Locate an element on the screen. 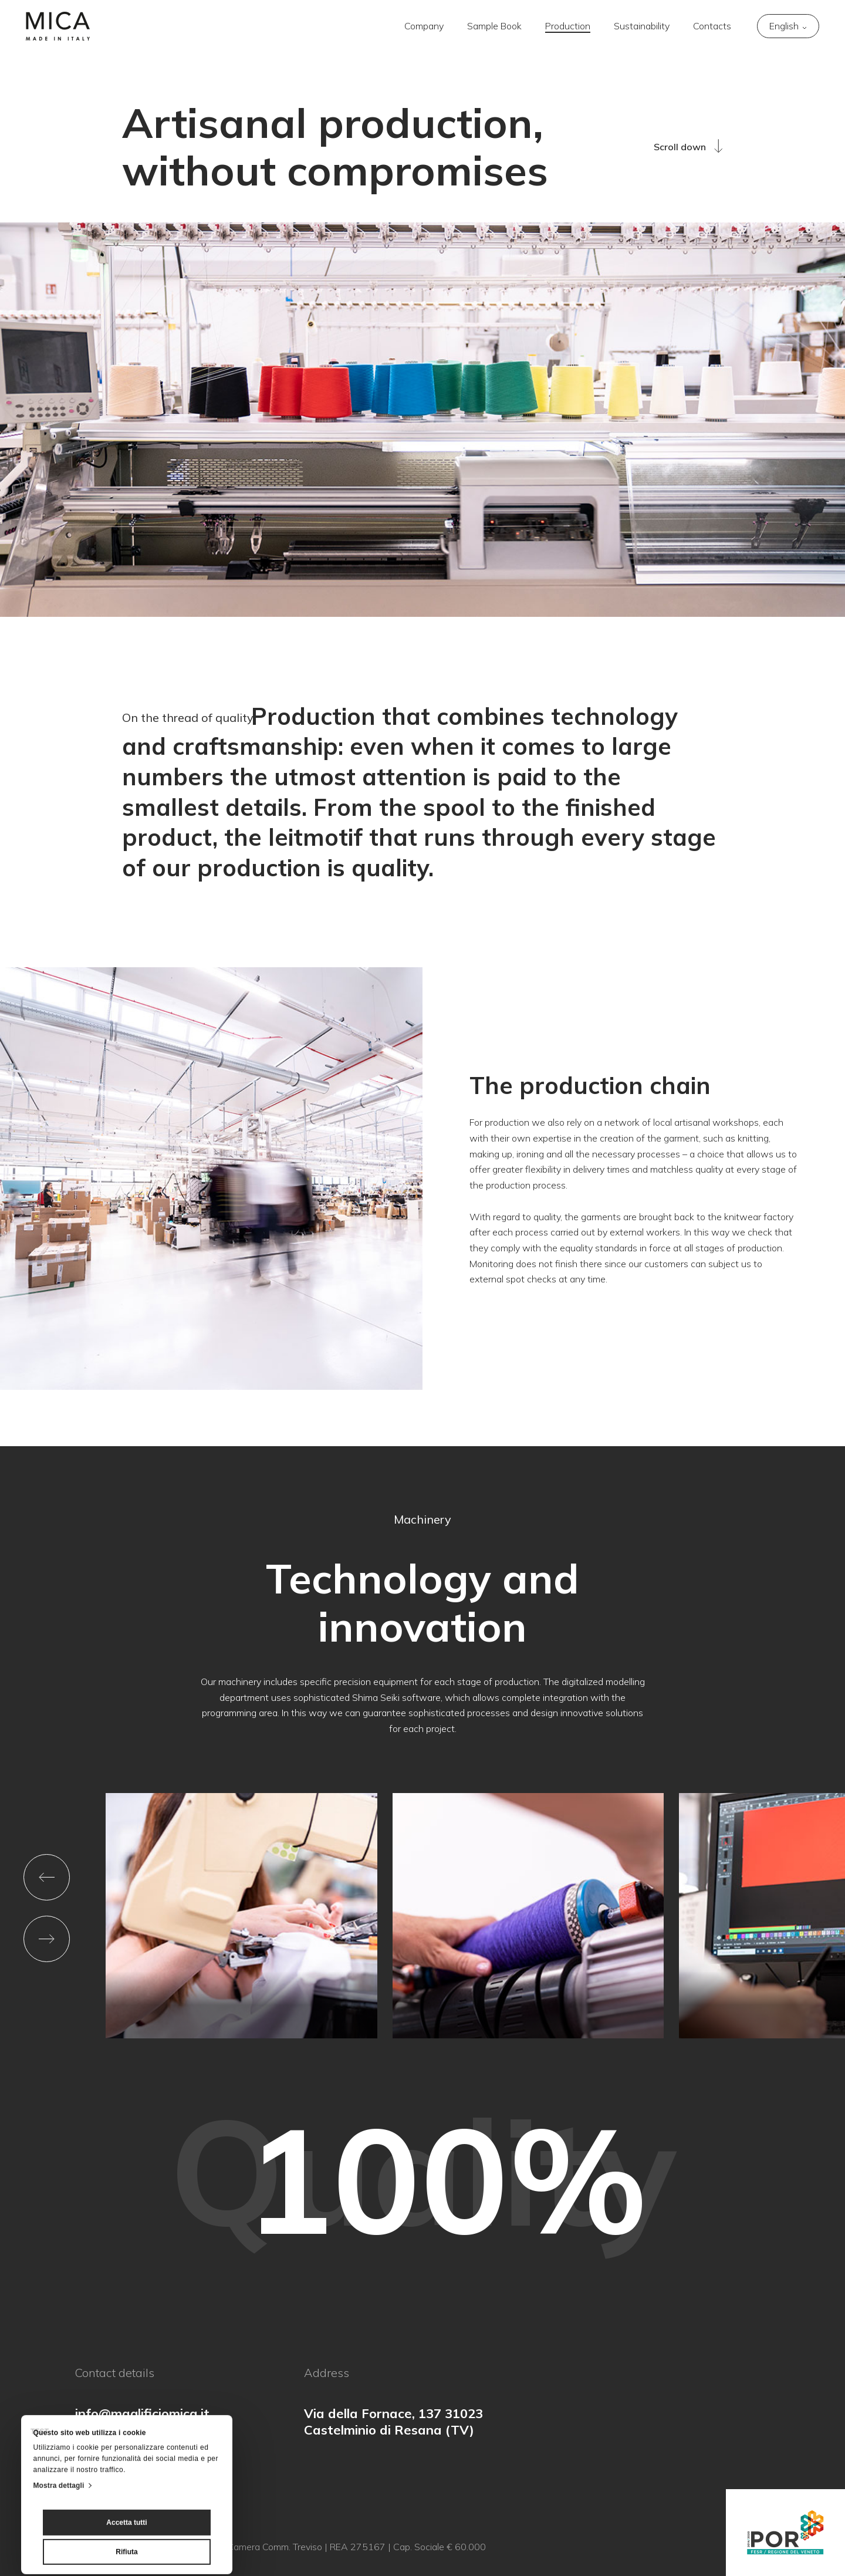 Image resolution: width=845 pixels, height=2576 pixels. Privacy Policy is located at coordinates (103, 2547).